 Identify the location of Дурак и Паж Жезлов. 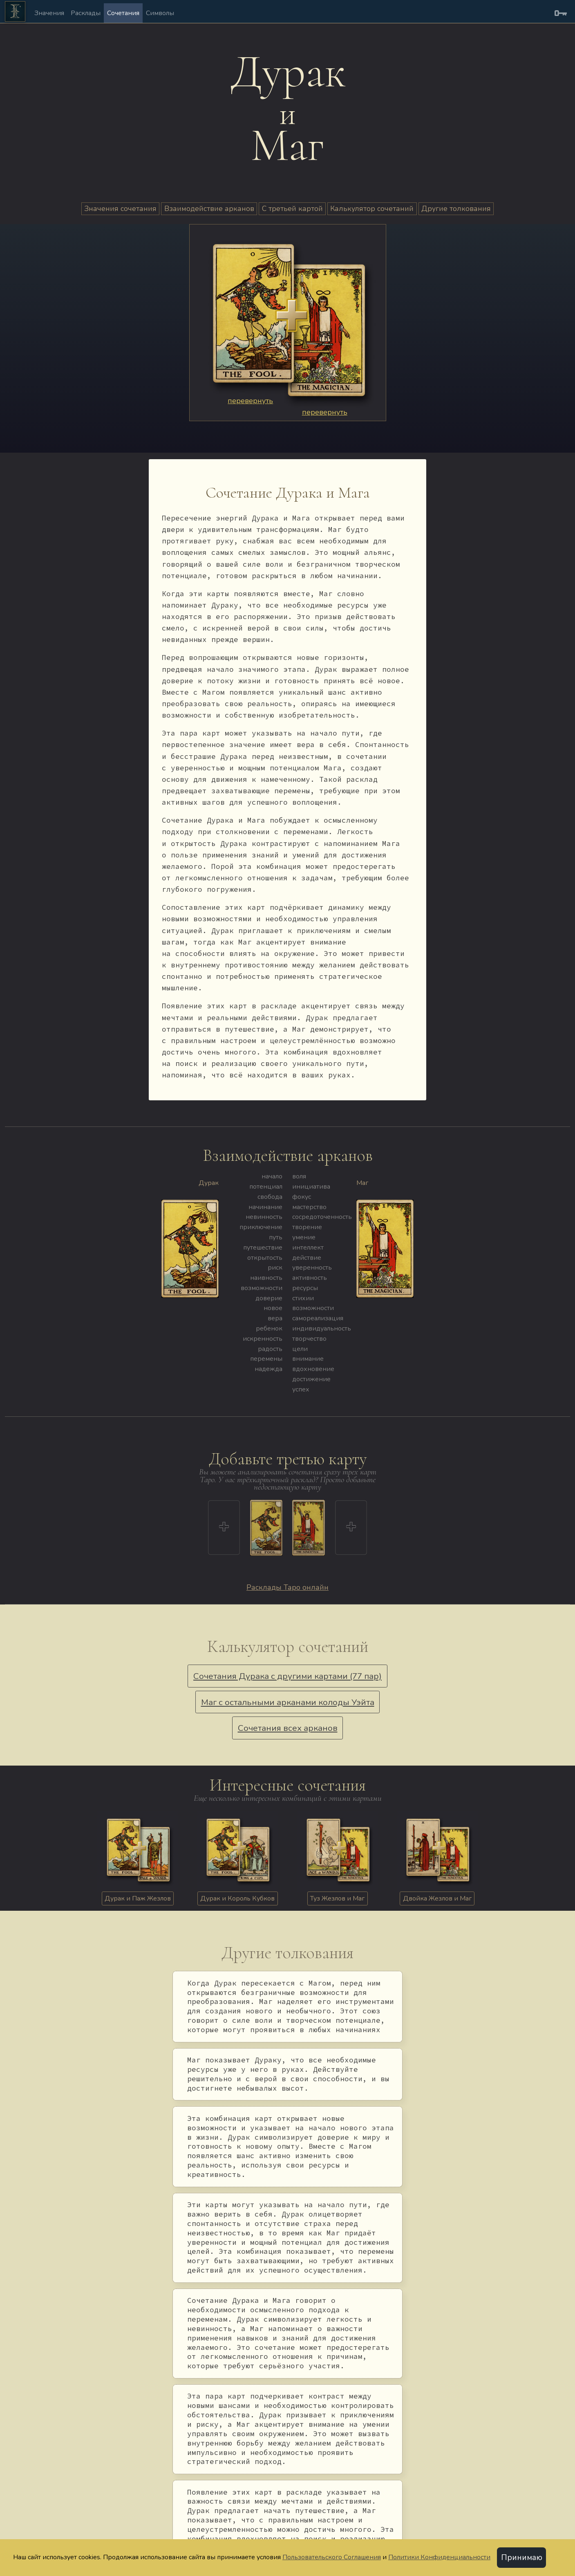
(138, 1898).